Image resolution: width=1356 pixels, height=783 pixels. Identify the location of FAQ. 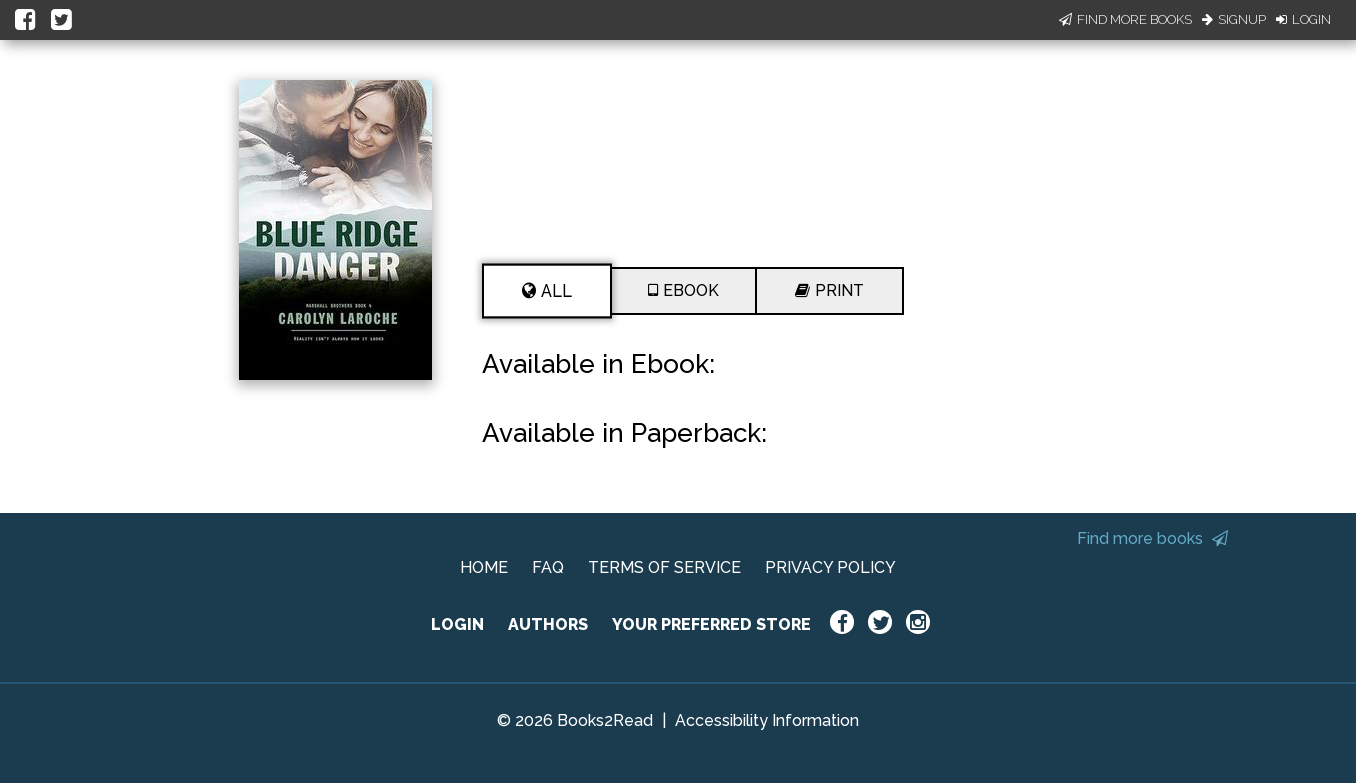
(548, 567).